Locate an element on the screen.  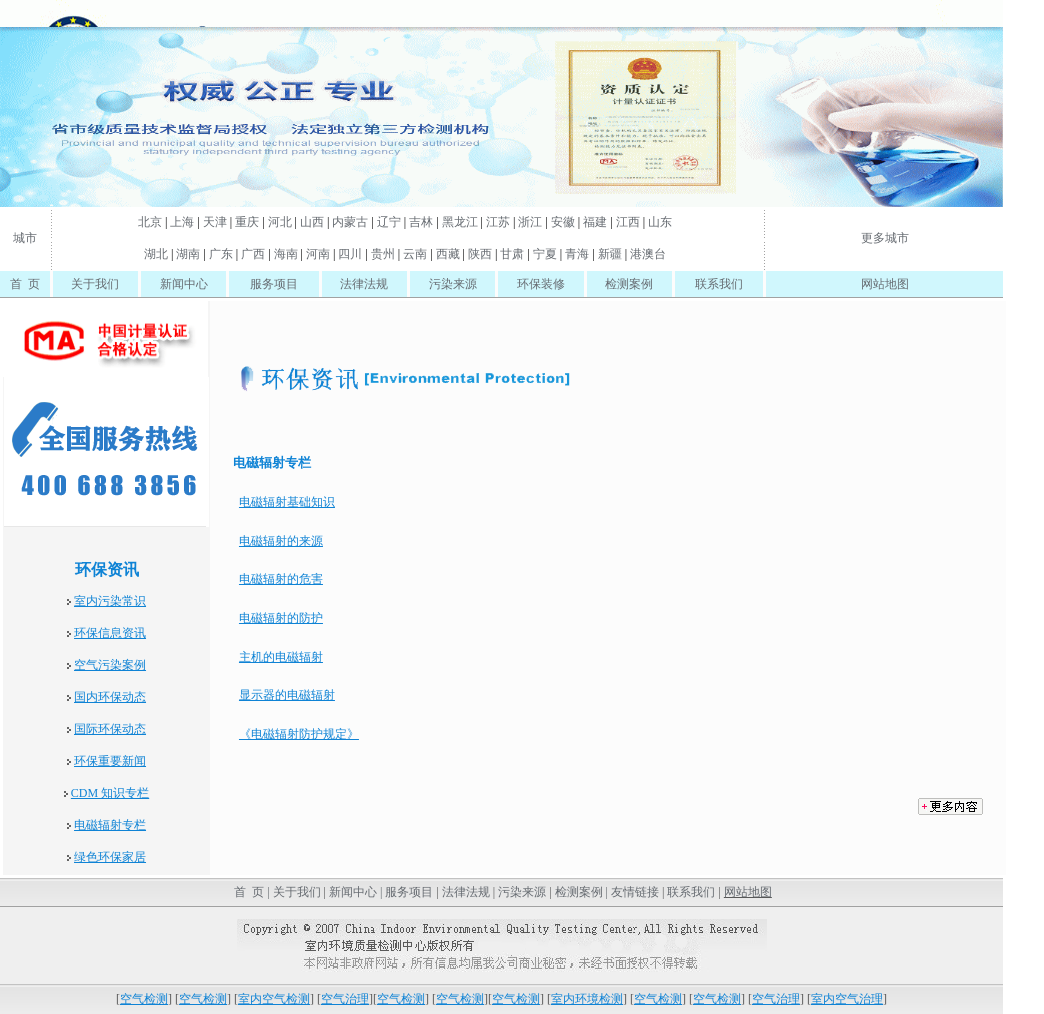
空气污染案例 is located at coordinates (110, 665).